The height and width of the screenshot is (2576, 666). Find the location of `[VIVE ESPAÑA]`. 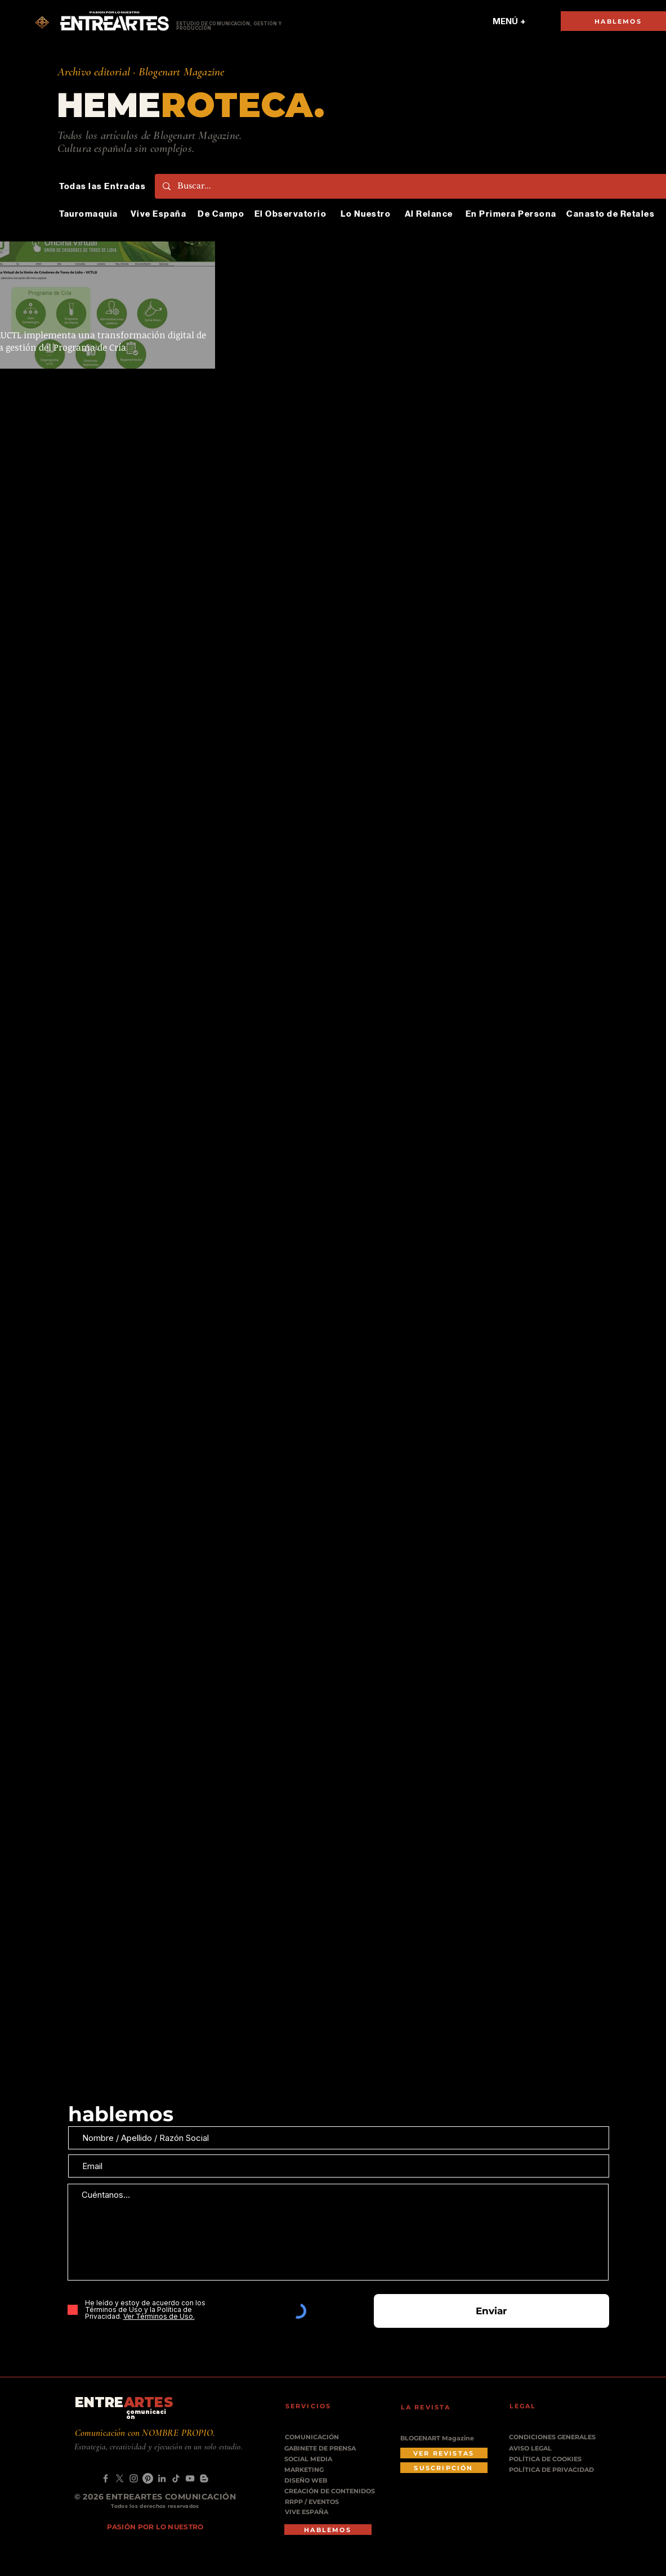

[VIVE ESPAÑA] is located at coordinates (315, 2512).